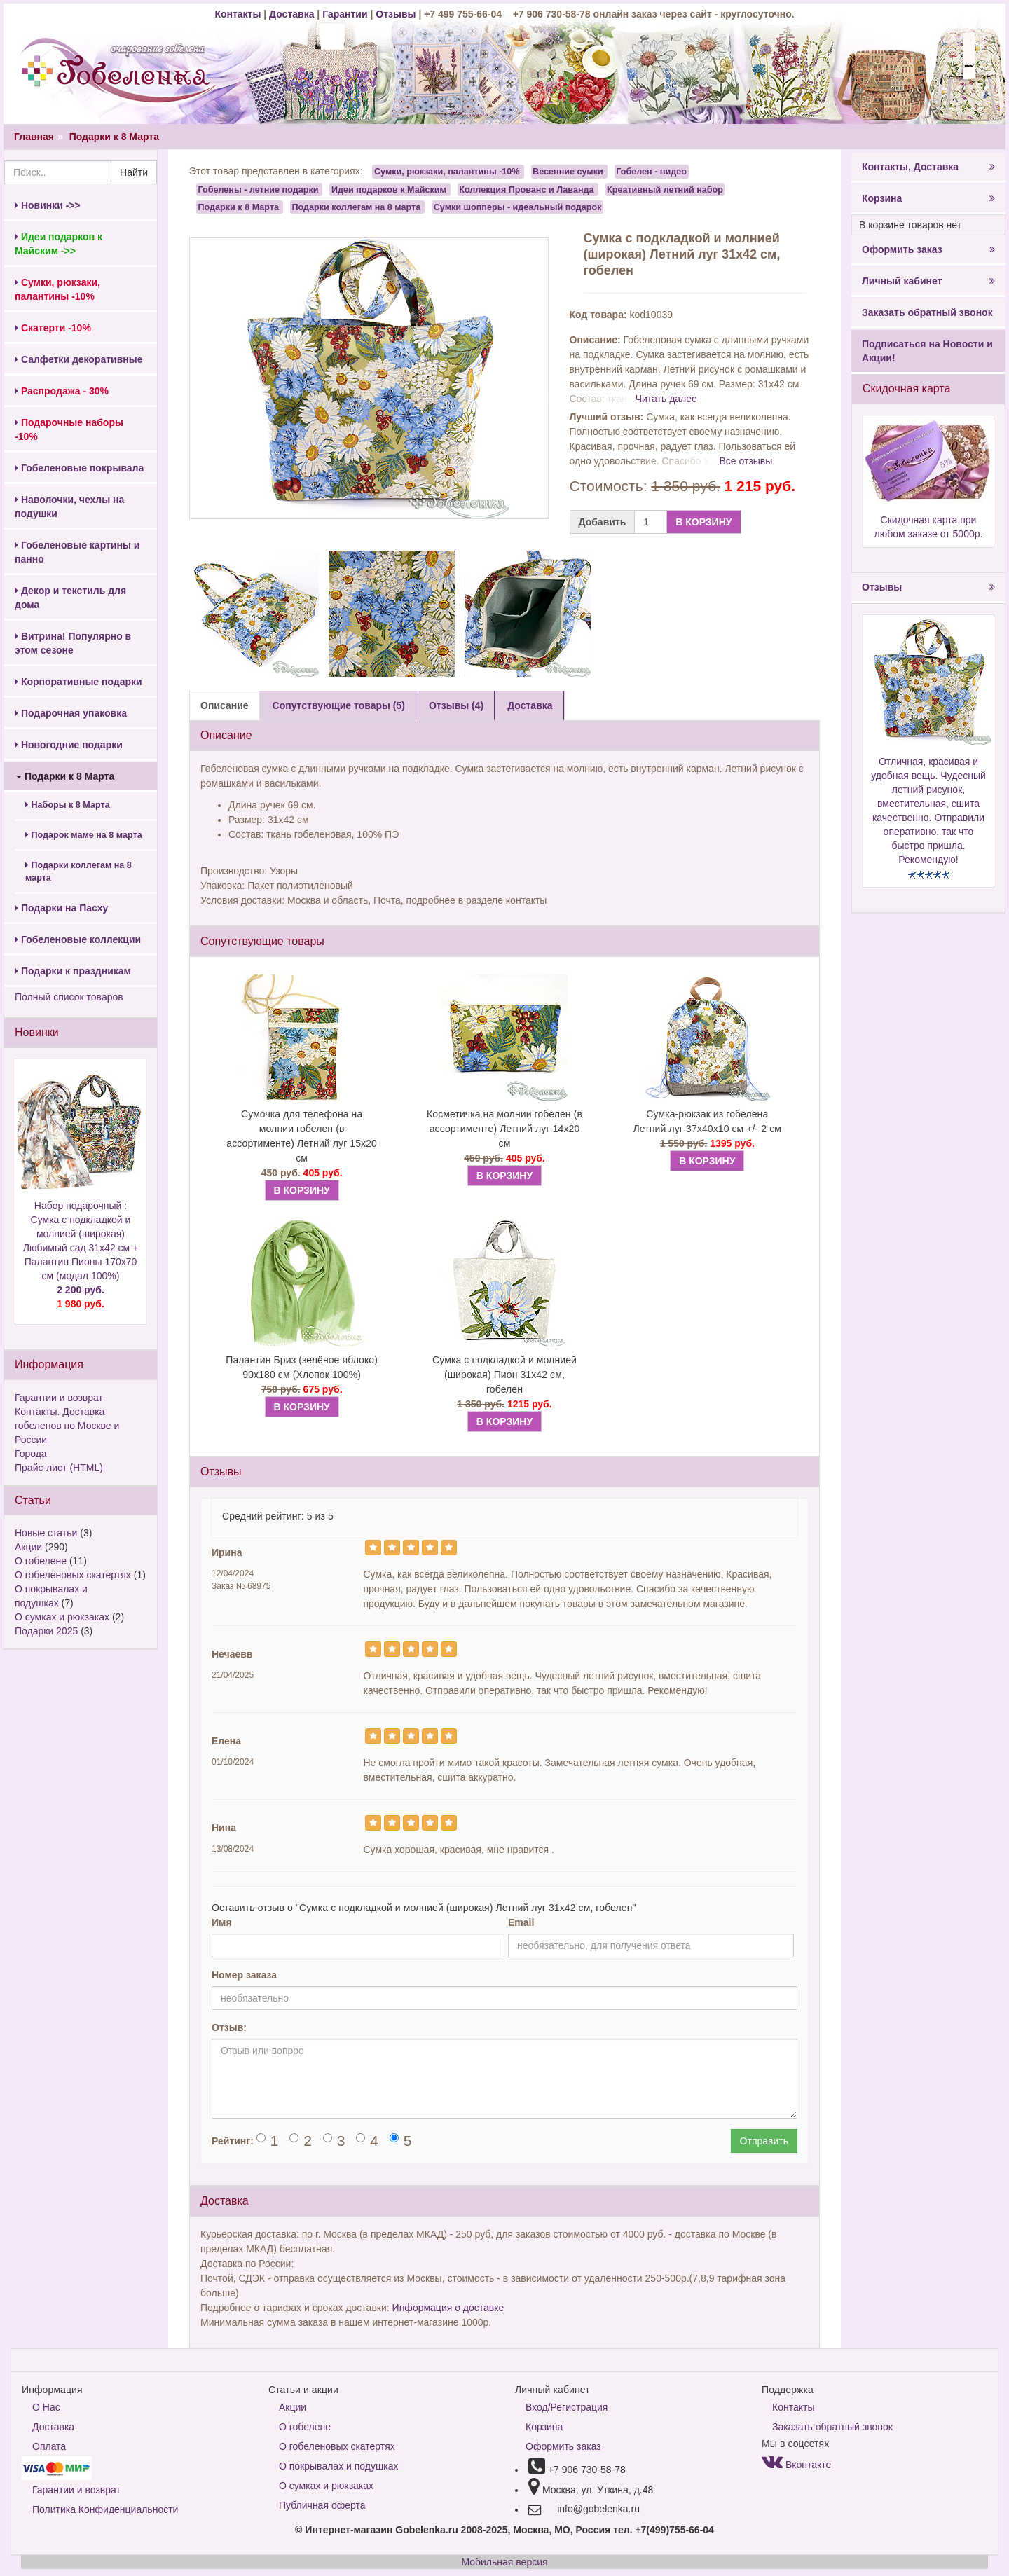  I want to click on Наволочки, чехлы на подушки, so click(69, 506).